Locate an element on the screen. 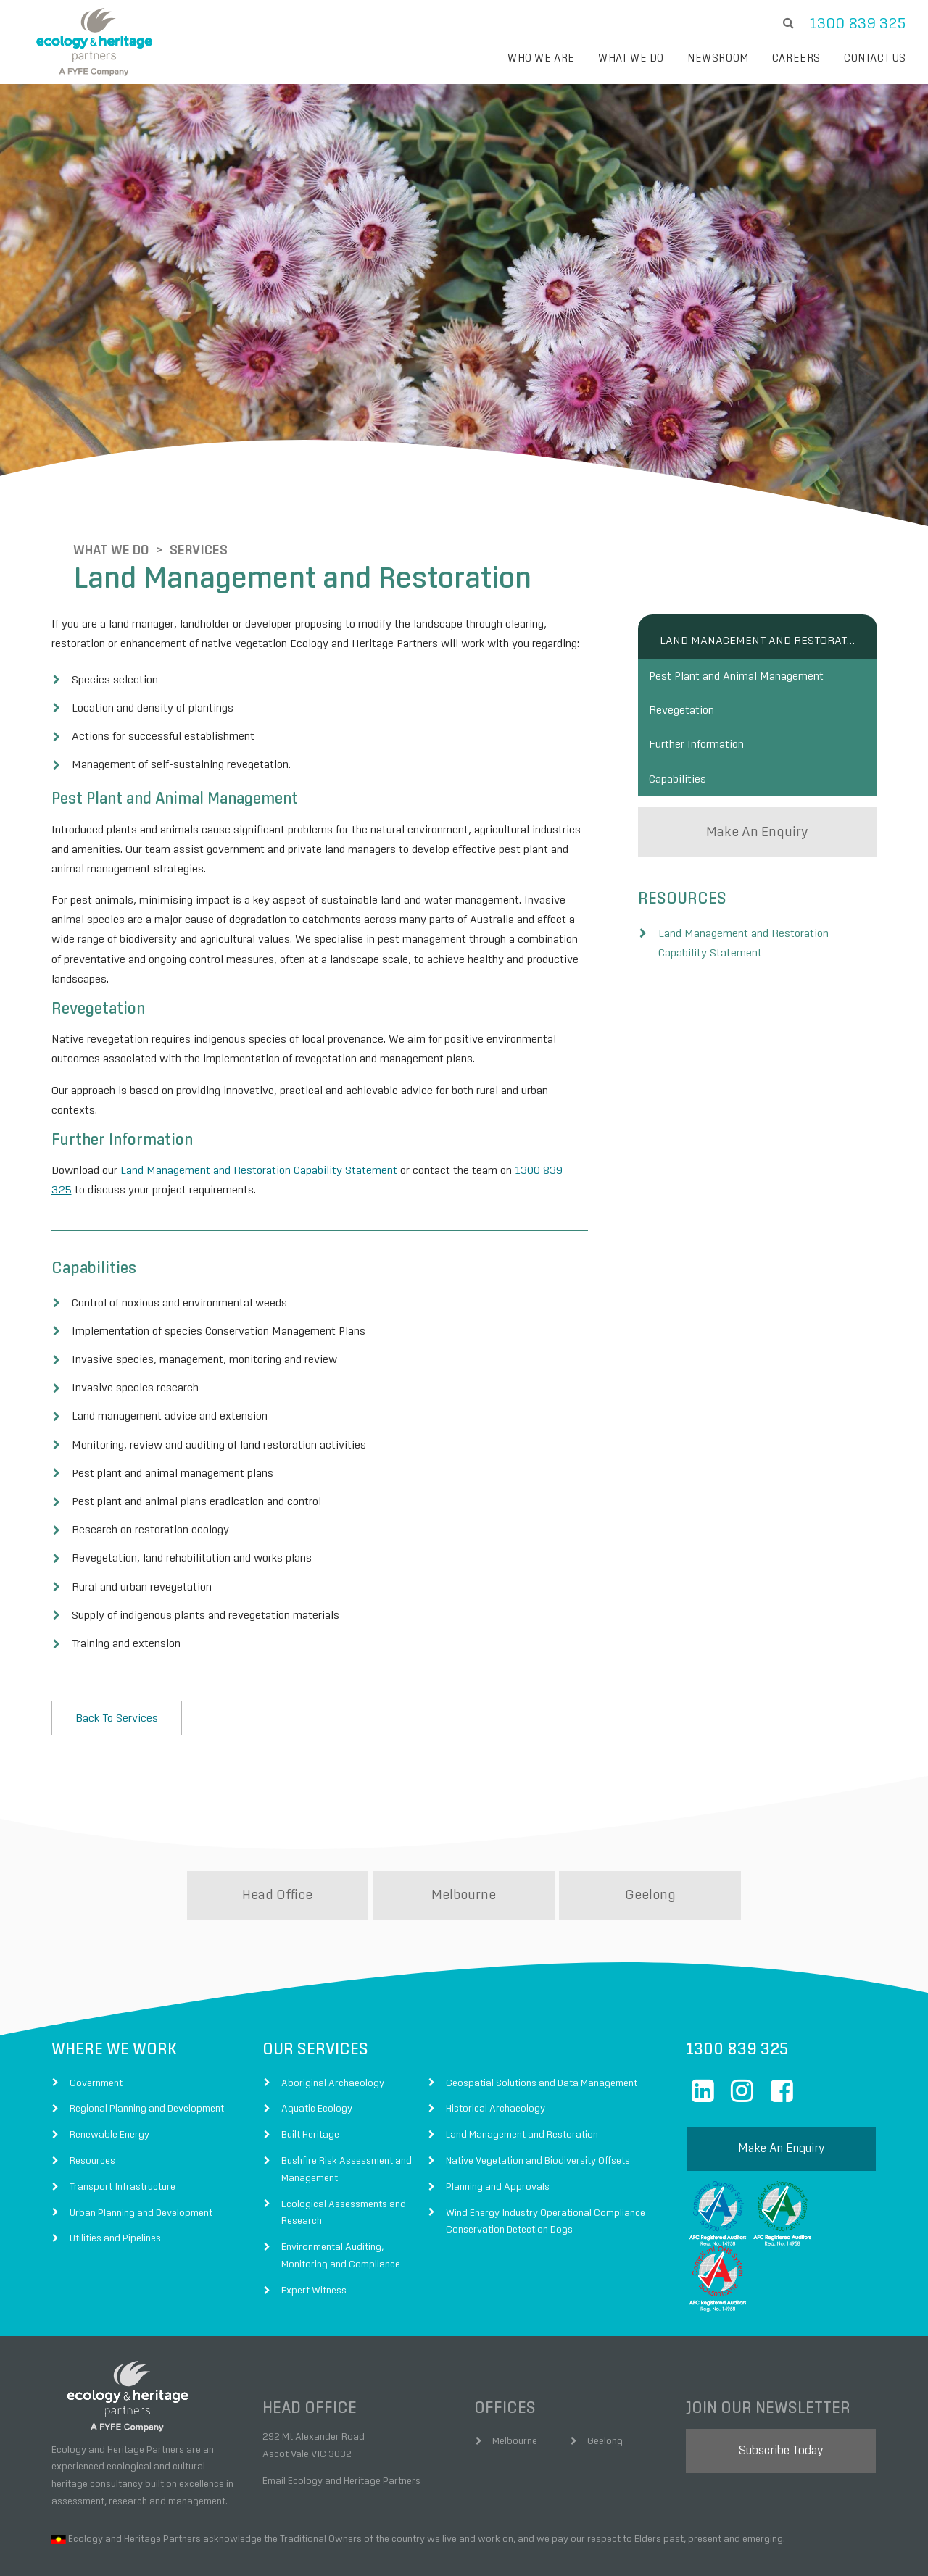  Back to Services is located at coordinates (116, 1653).